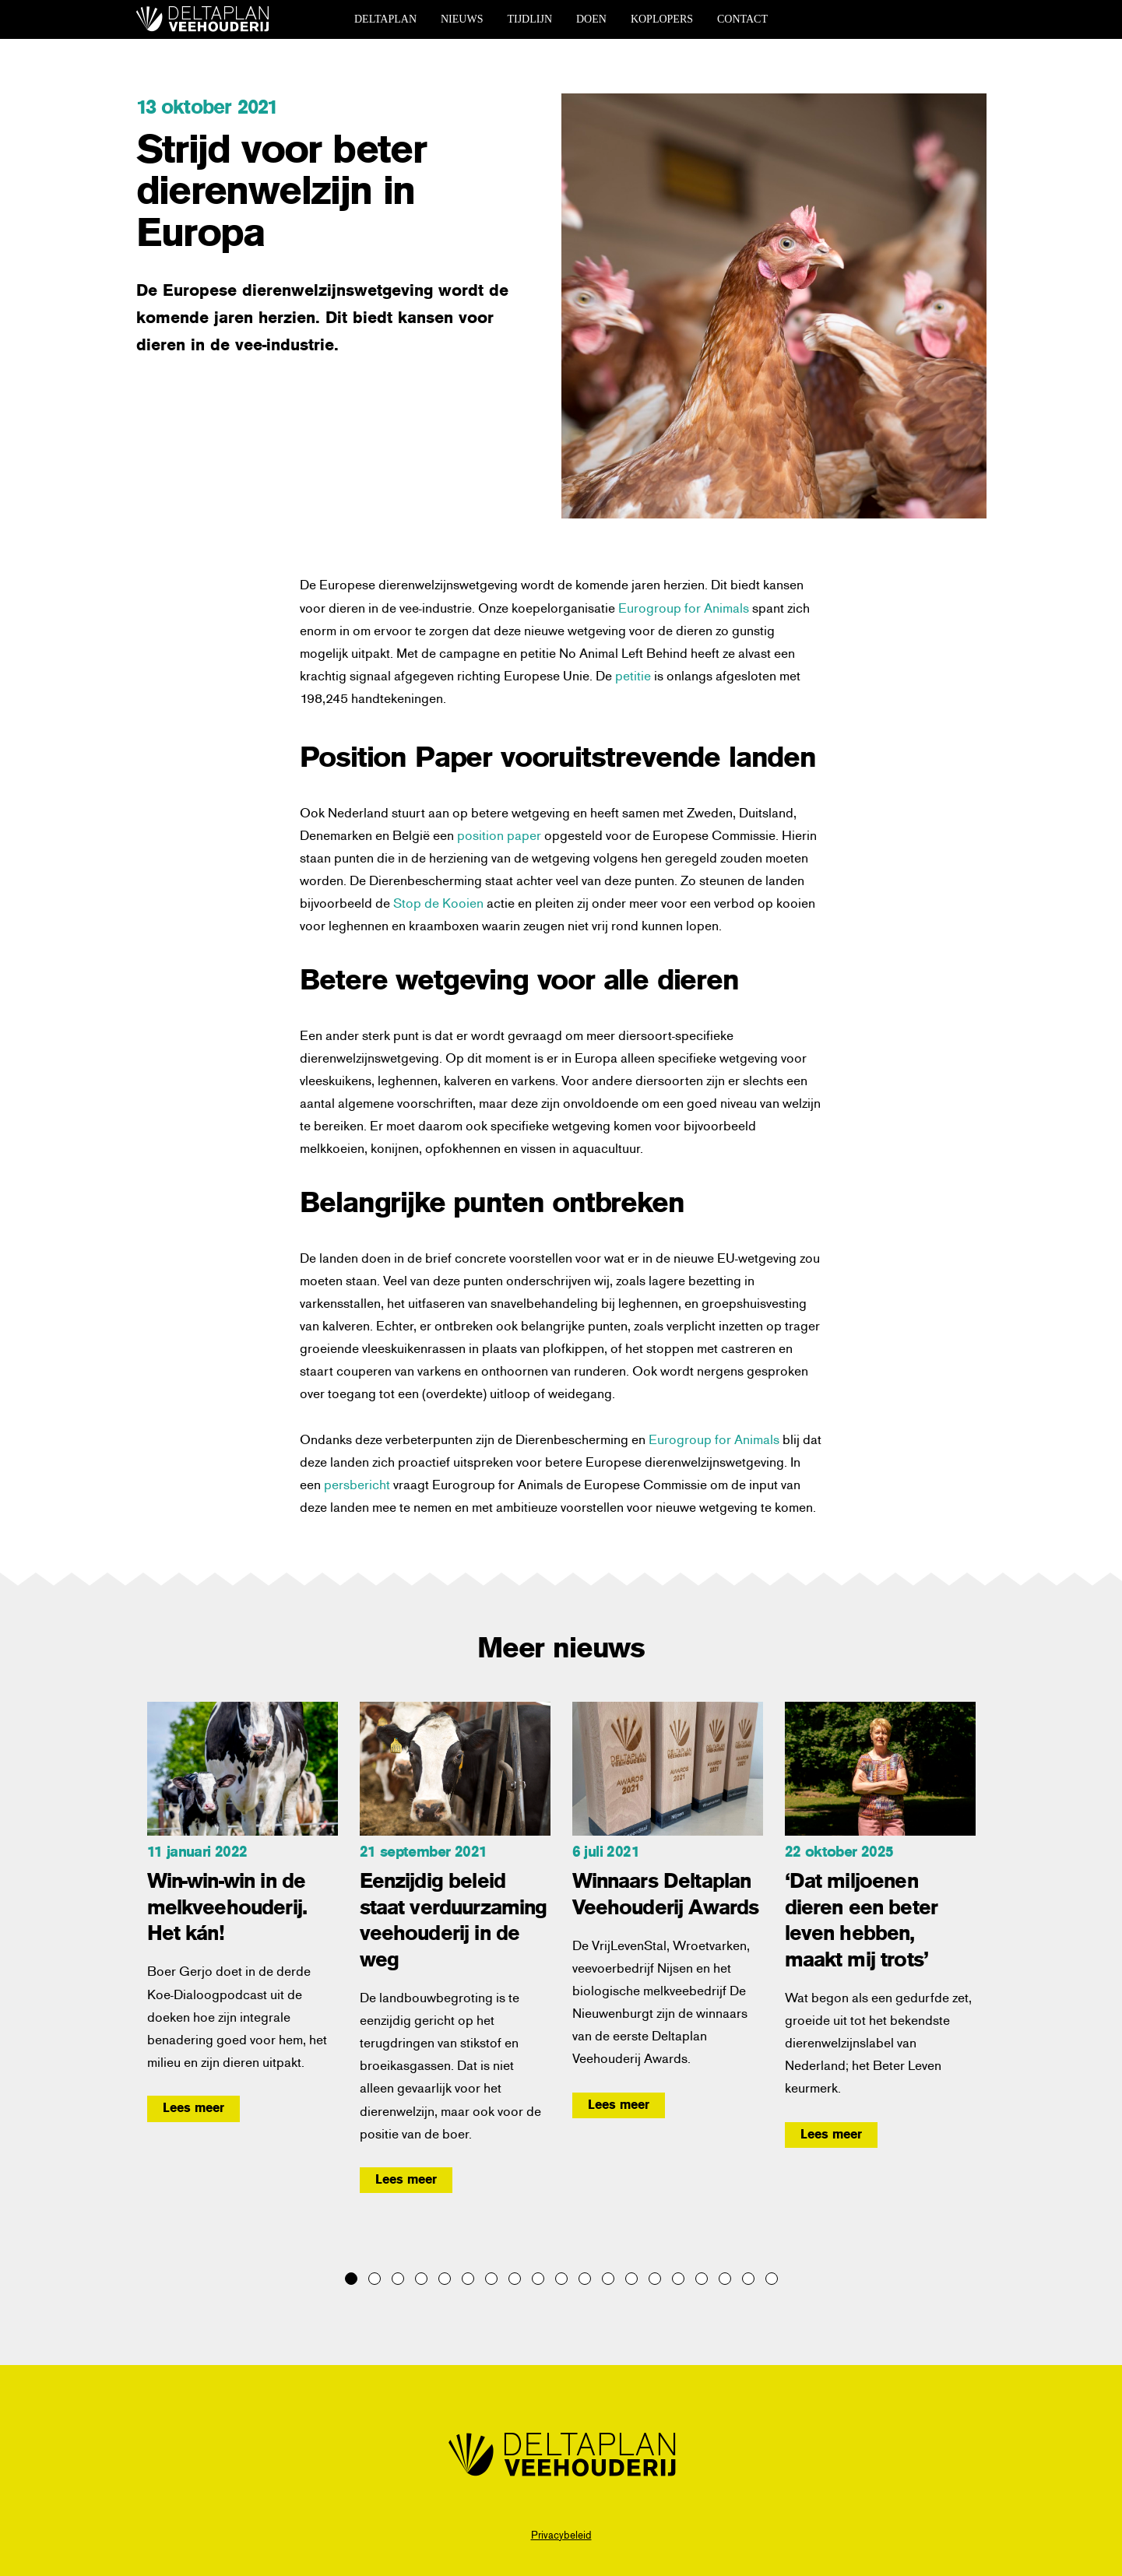 The height and width of the screenshot is (2576, 1122). What do you see at coordinates (748, 2278) in the screenshot?
I see `18` at bounding box center [748, 2278].